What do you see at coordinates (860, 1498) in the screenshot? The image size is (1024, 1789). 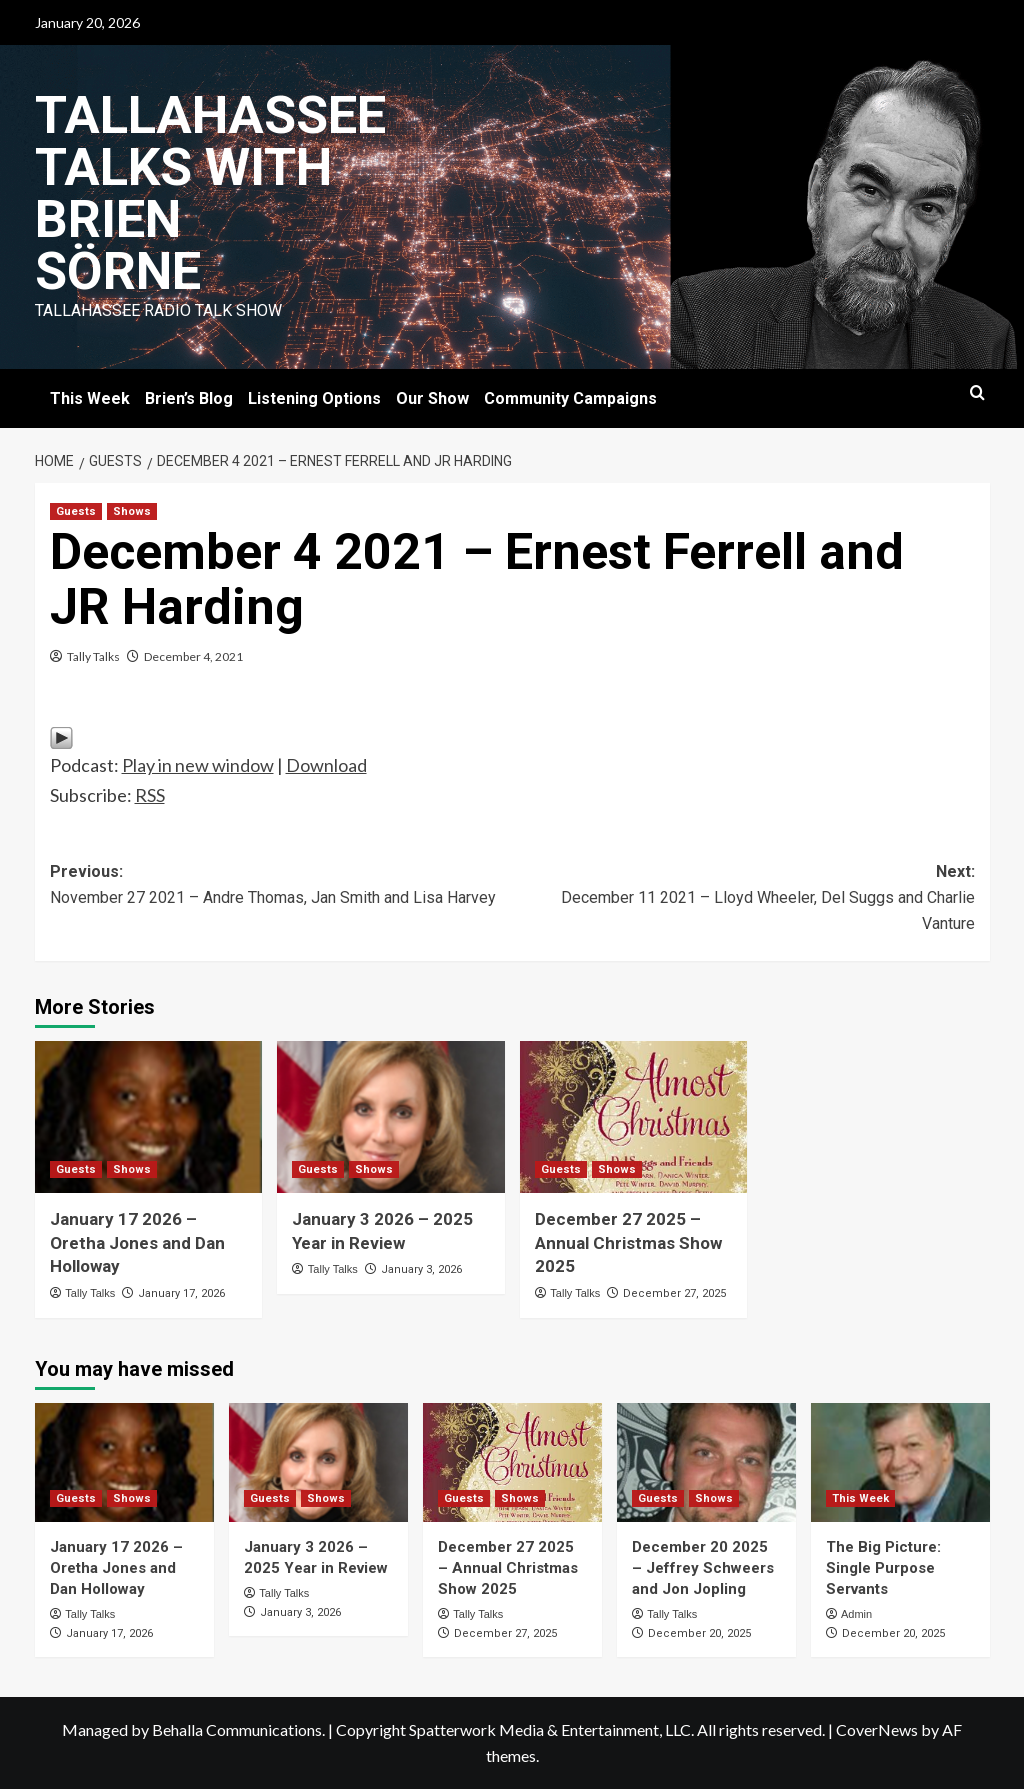 I see `This Week [View all posts in This Week]` at bounding box center [860, 1498].